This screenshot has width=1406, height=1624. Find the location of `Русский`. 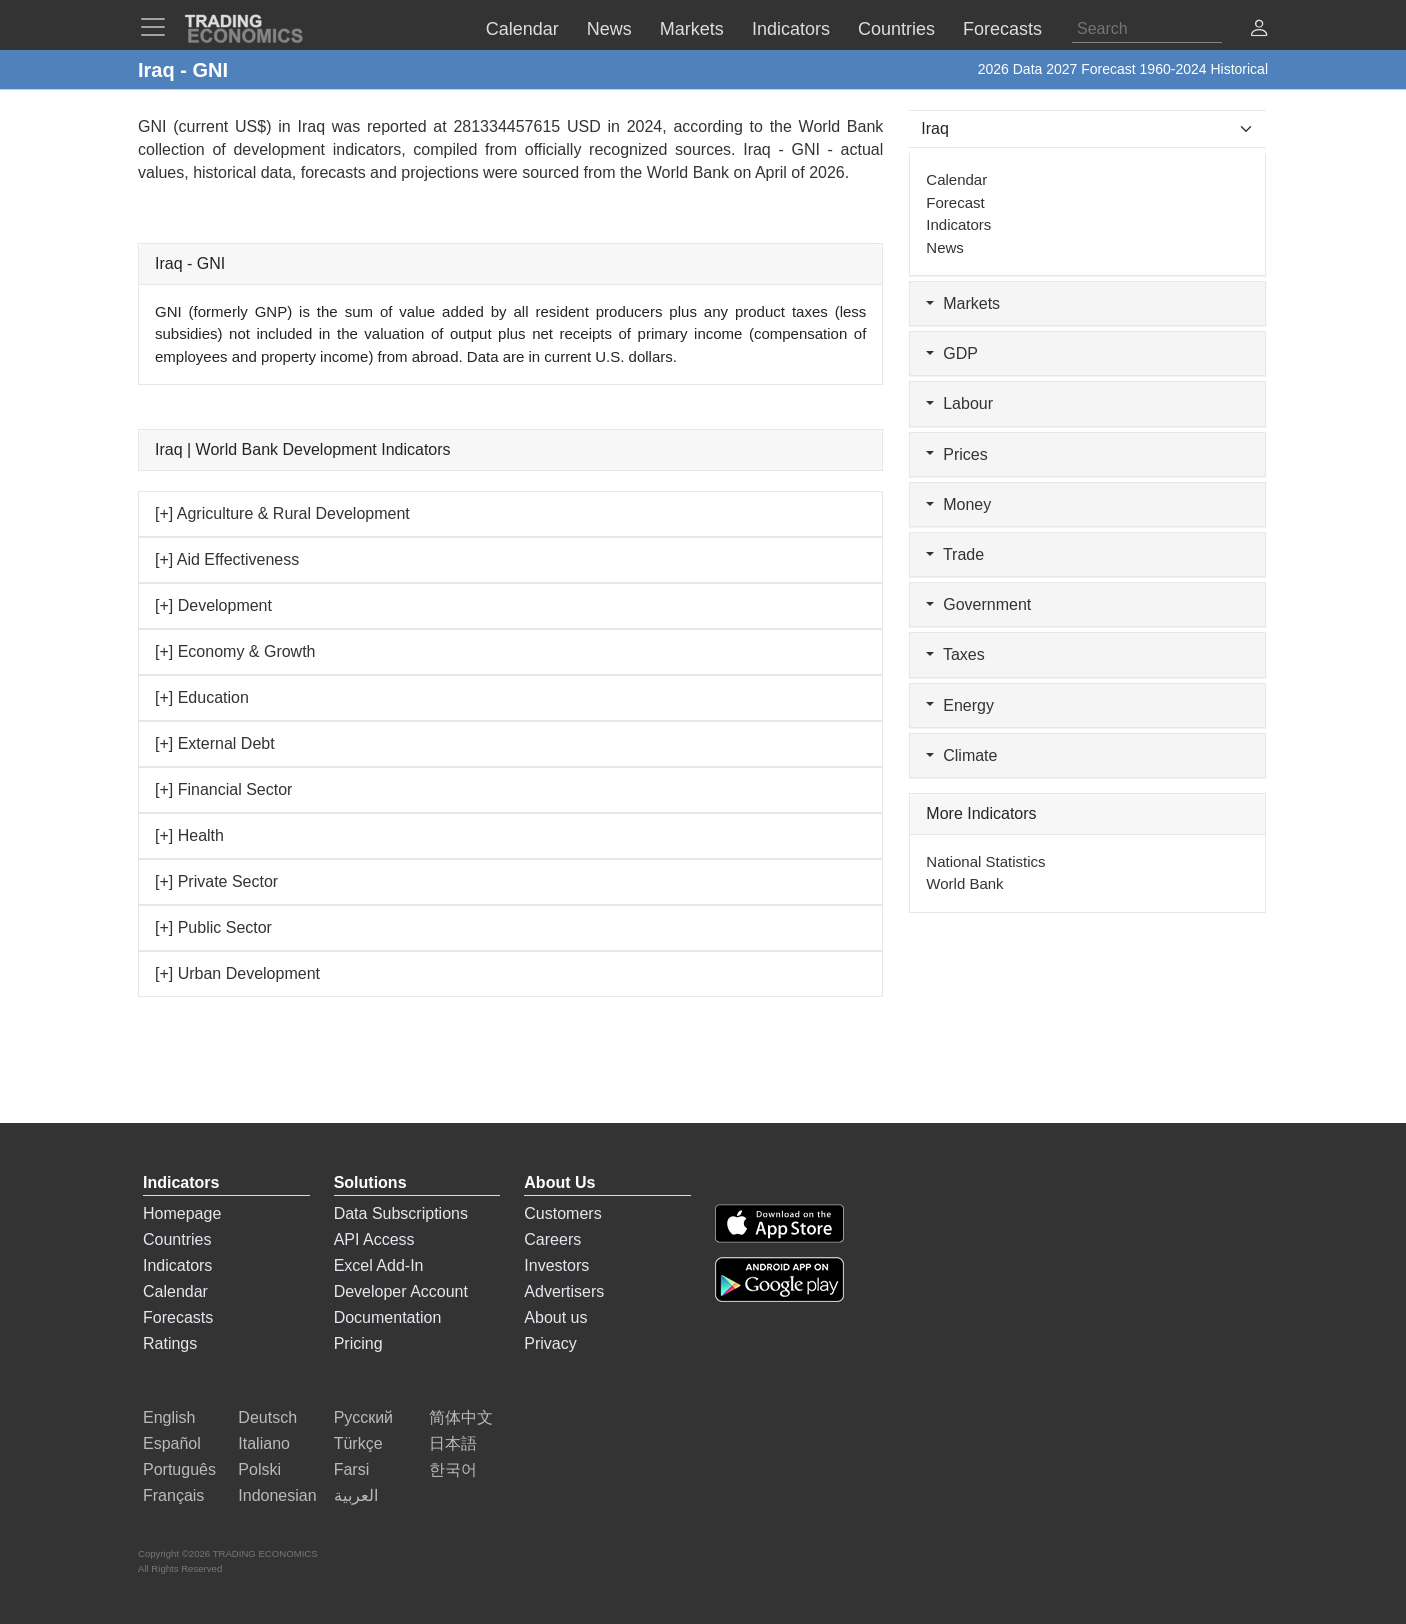

Русский is located at coordinates (363, 1417).